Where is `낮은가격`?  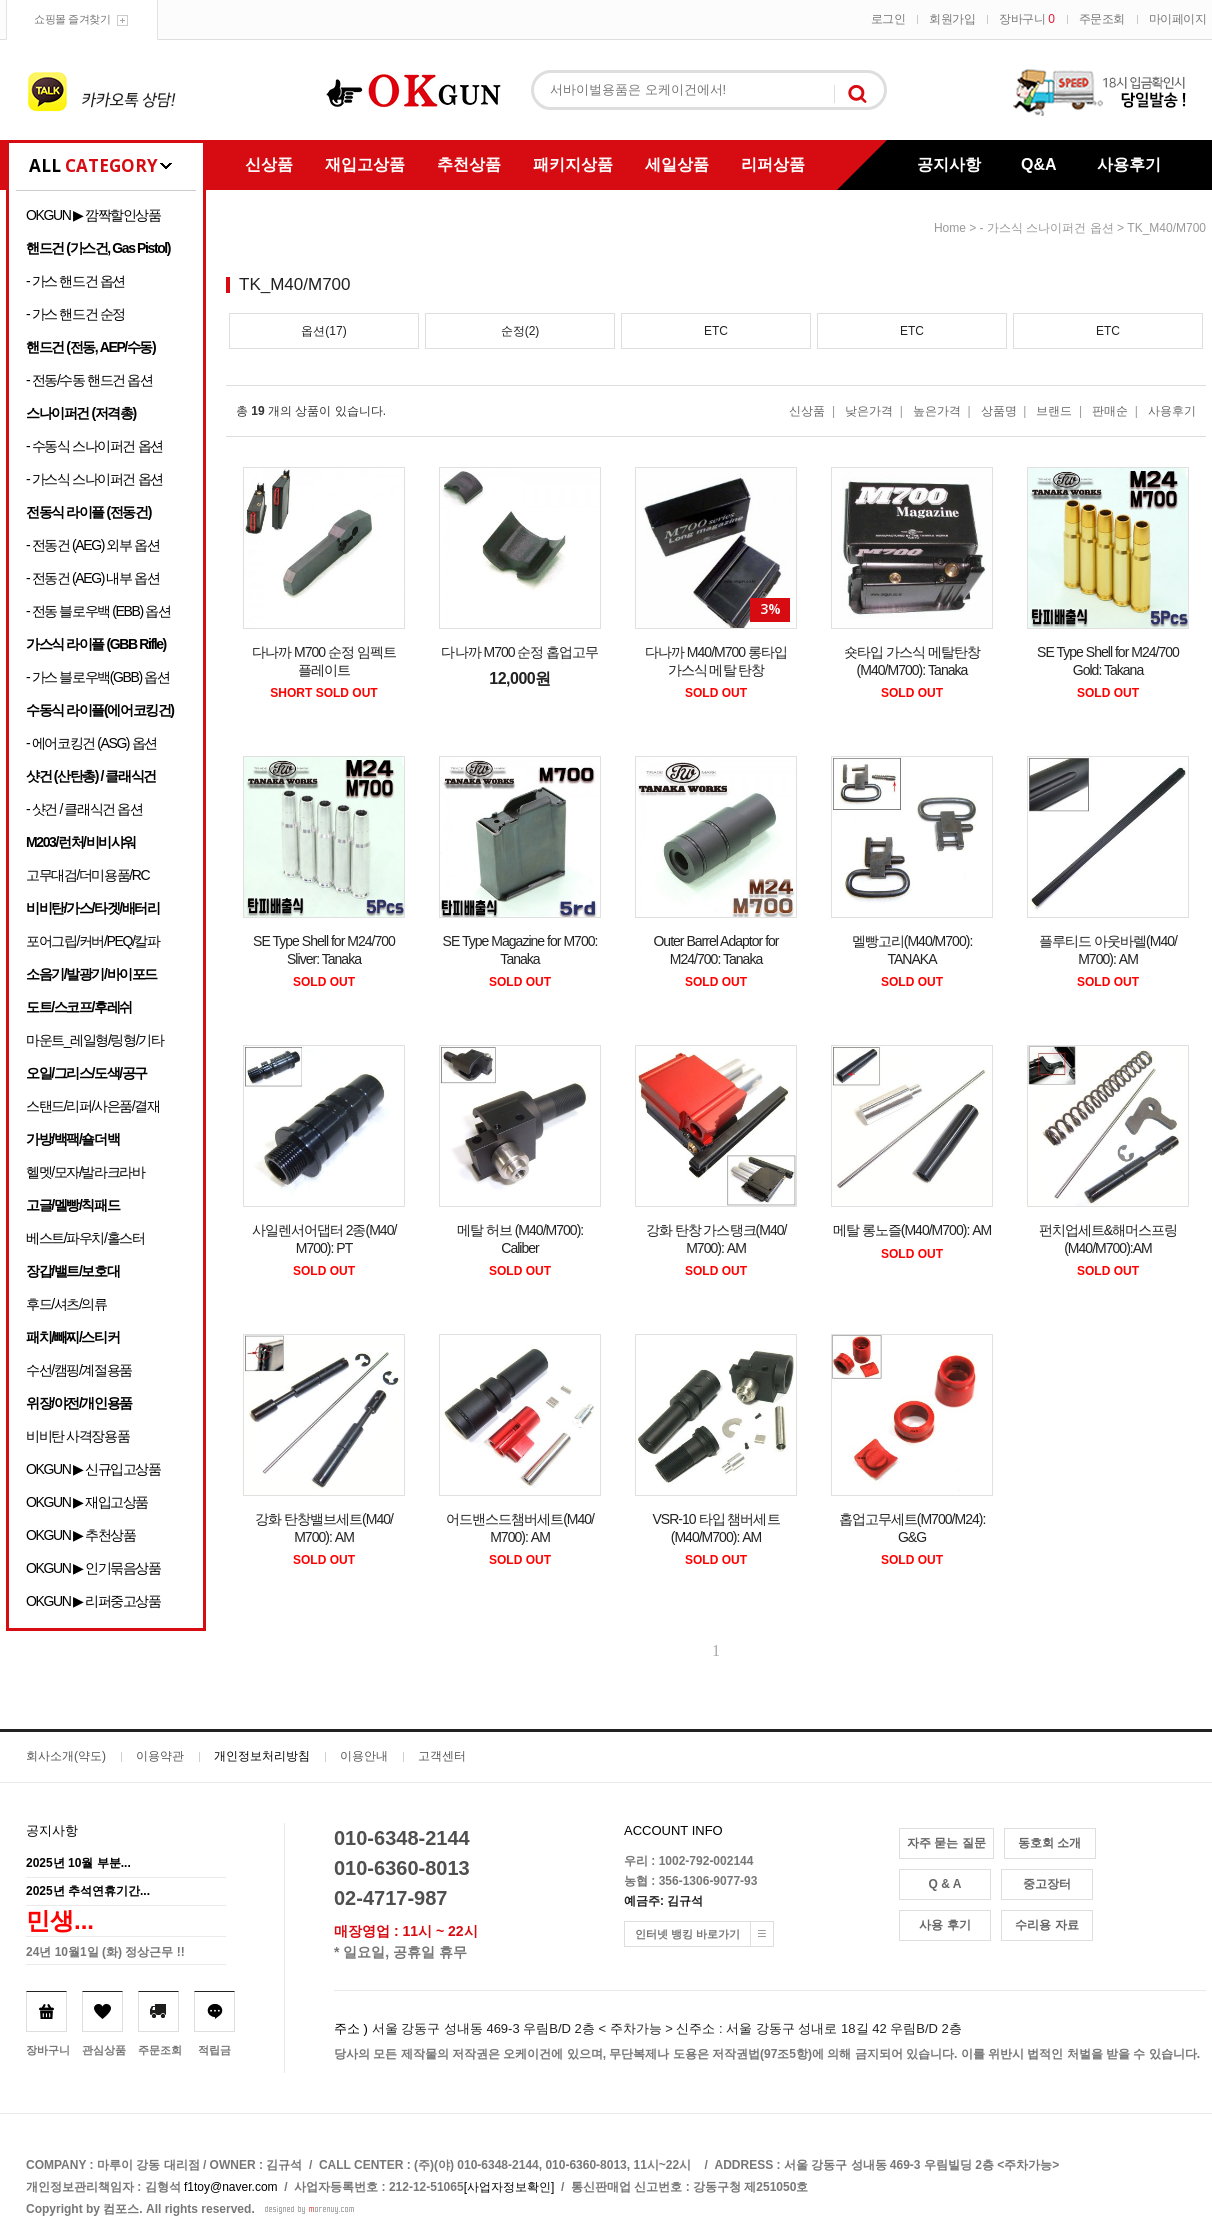
낮은가격 is located at coordinates (869, 411).